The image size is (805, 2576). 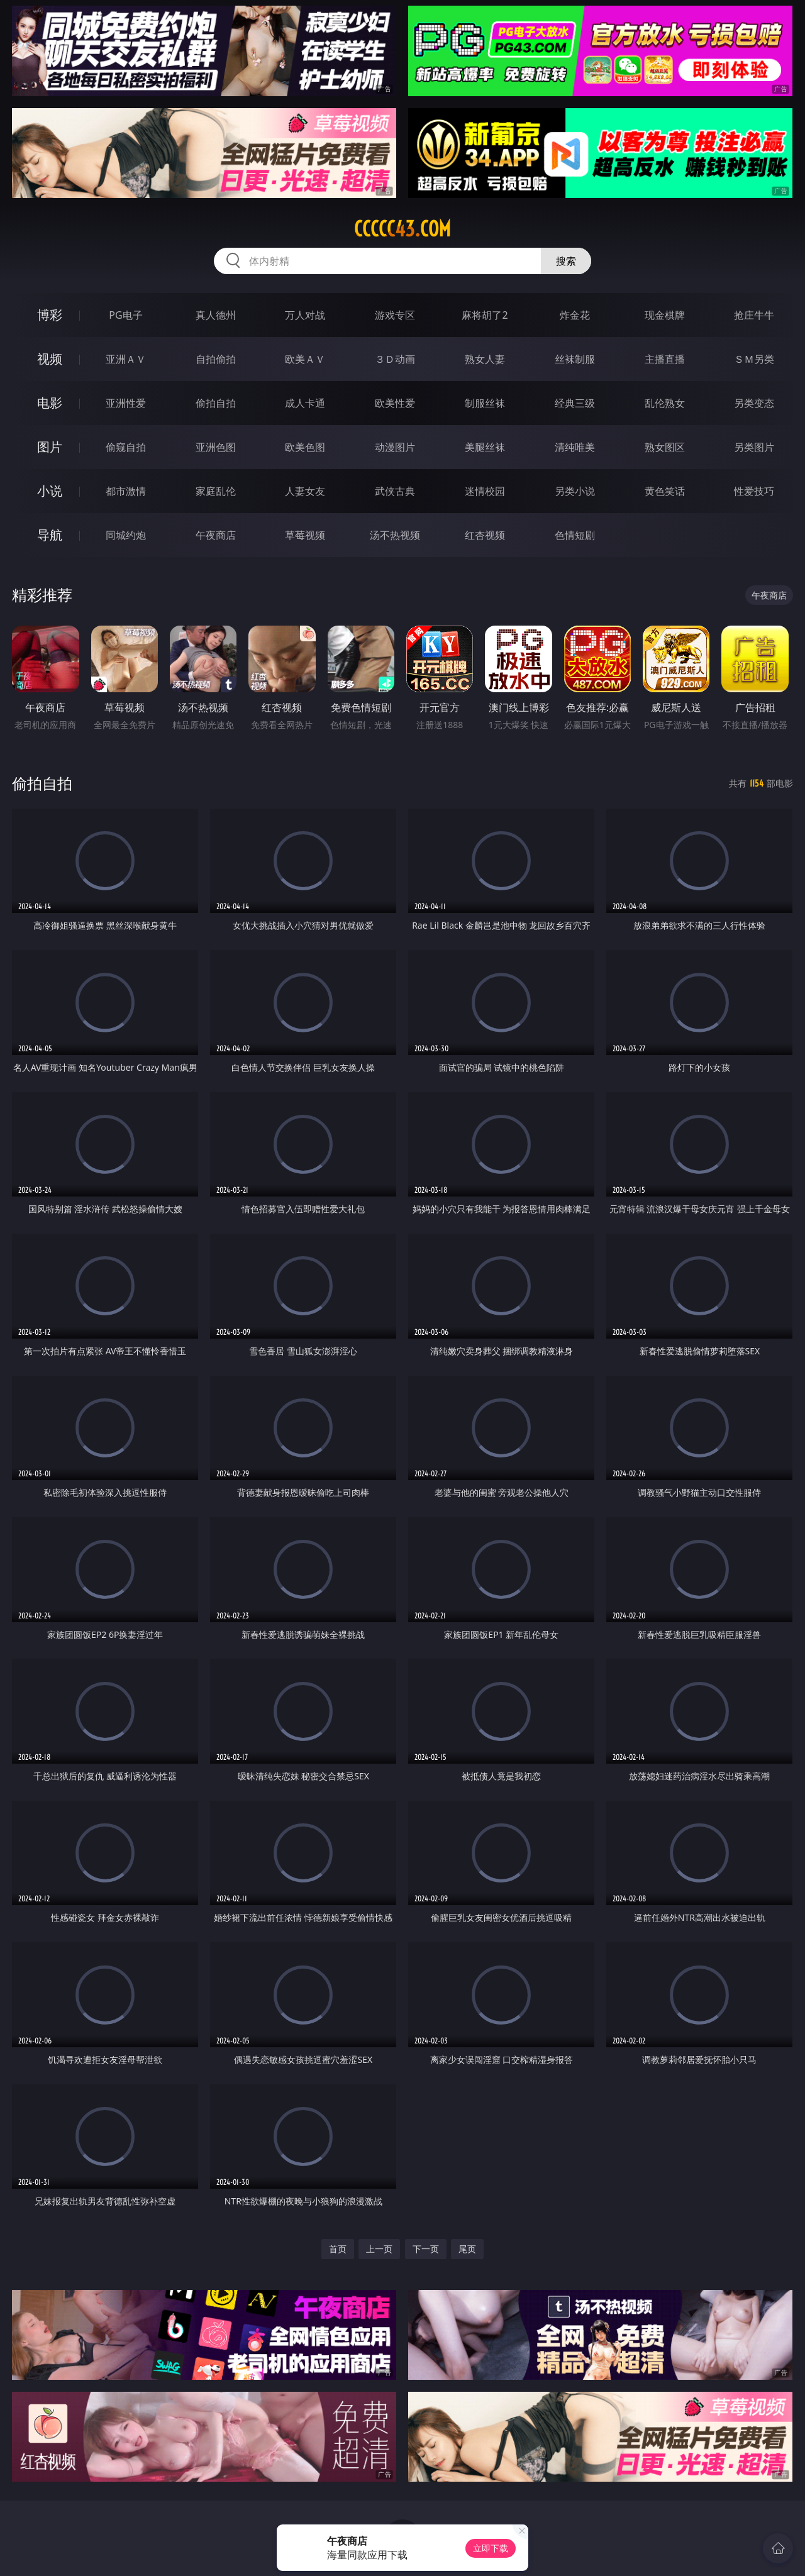 I want to click on 欧美色图, so click(x=305, y=447).